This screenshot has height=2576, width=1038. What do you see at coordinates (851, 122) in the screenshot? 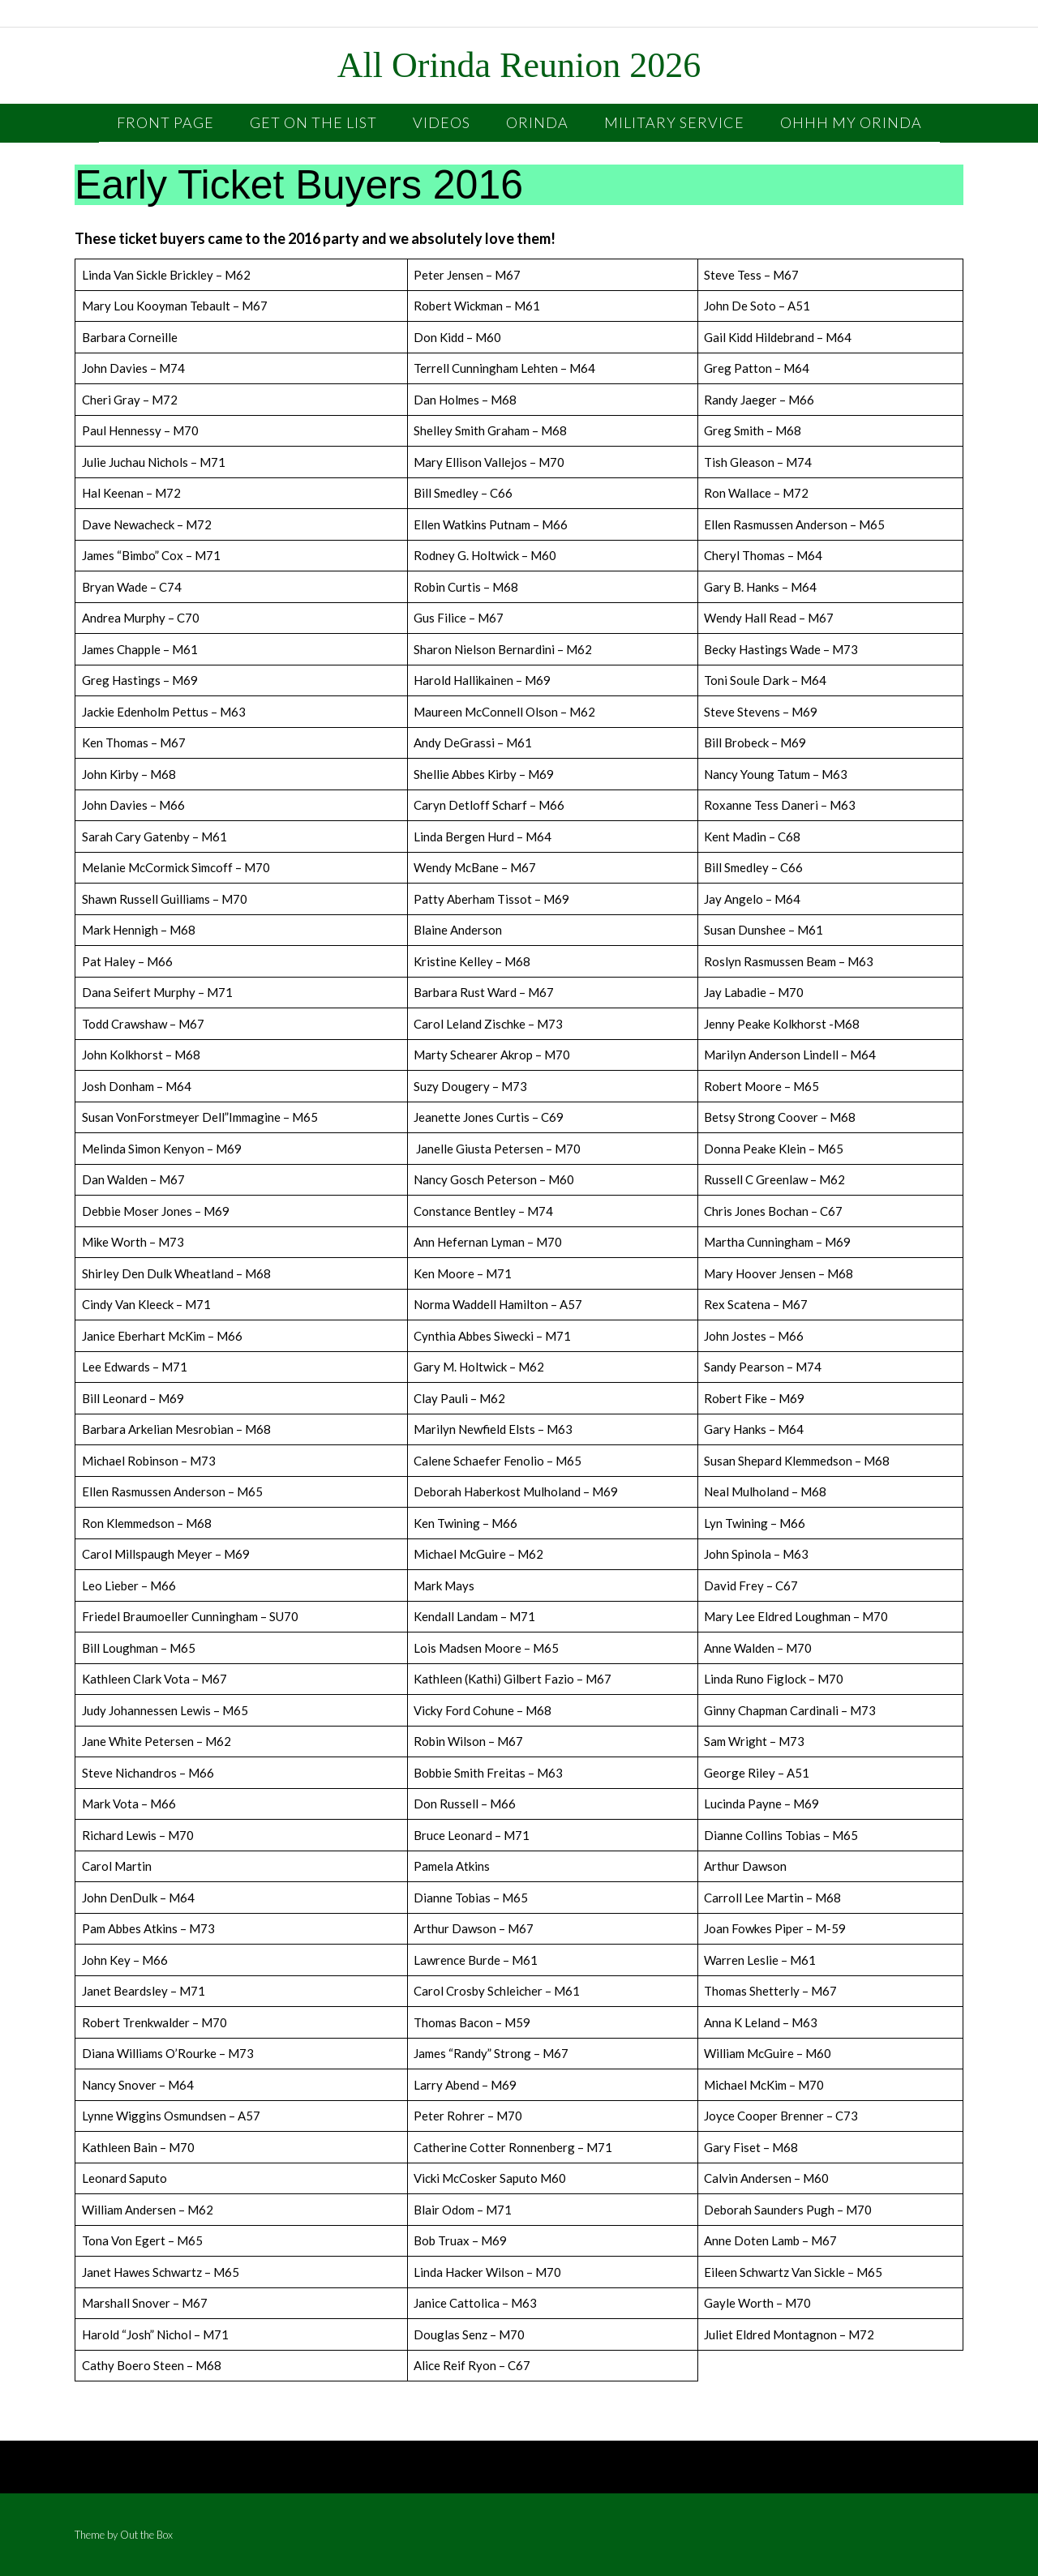
I see `OHHH My Orinda` at bounding box center [851, 122].